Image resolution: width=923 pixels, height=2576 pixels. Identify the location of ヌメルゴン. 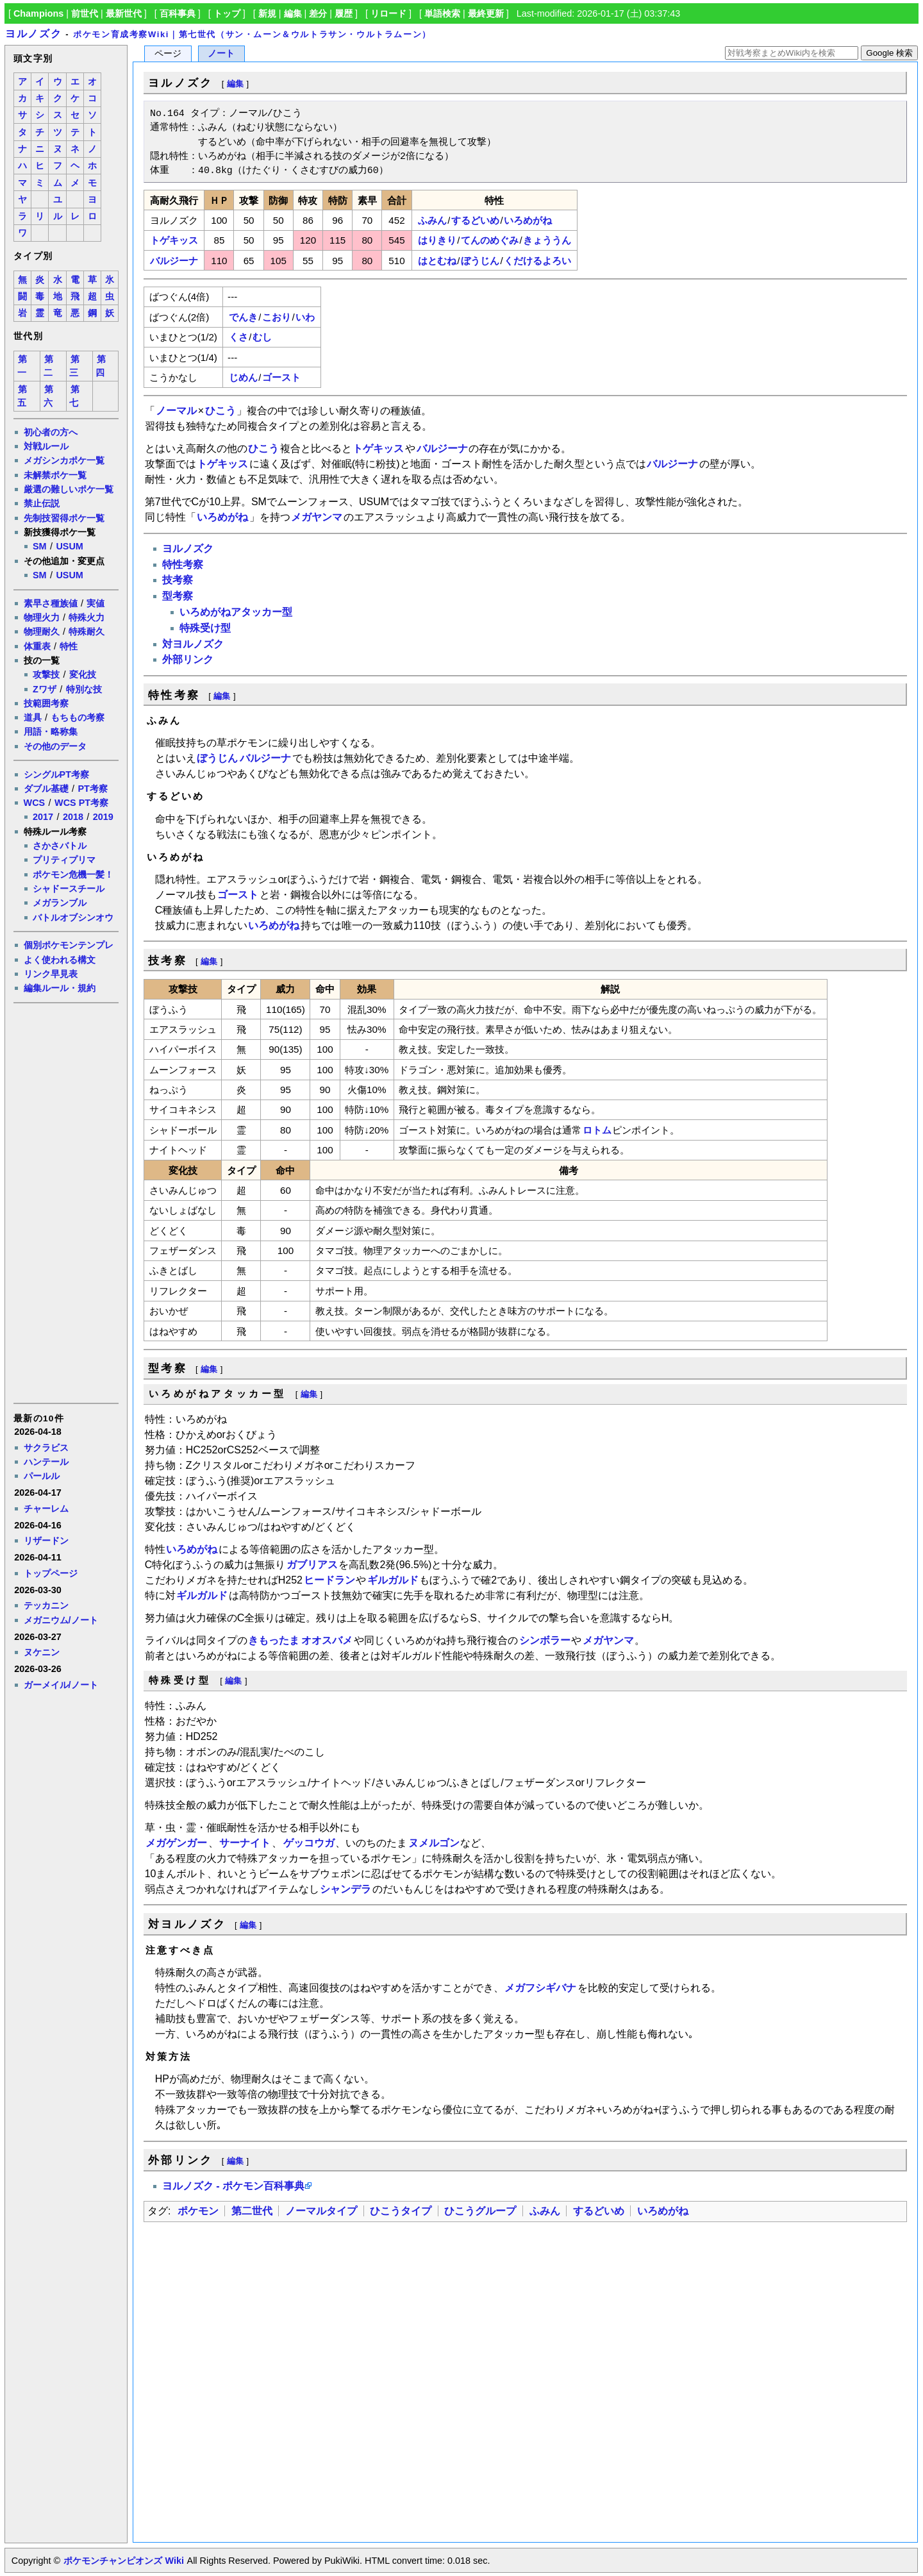
(434, 1842).